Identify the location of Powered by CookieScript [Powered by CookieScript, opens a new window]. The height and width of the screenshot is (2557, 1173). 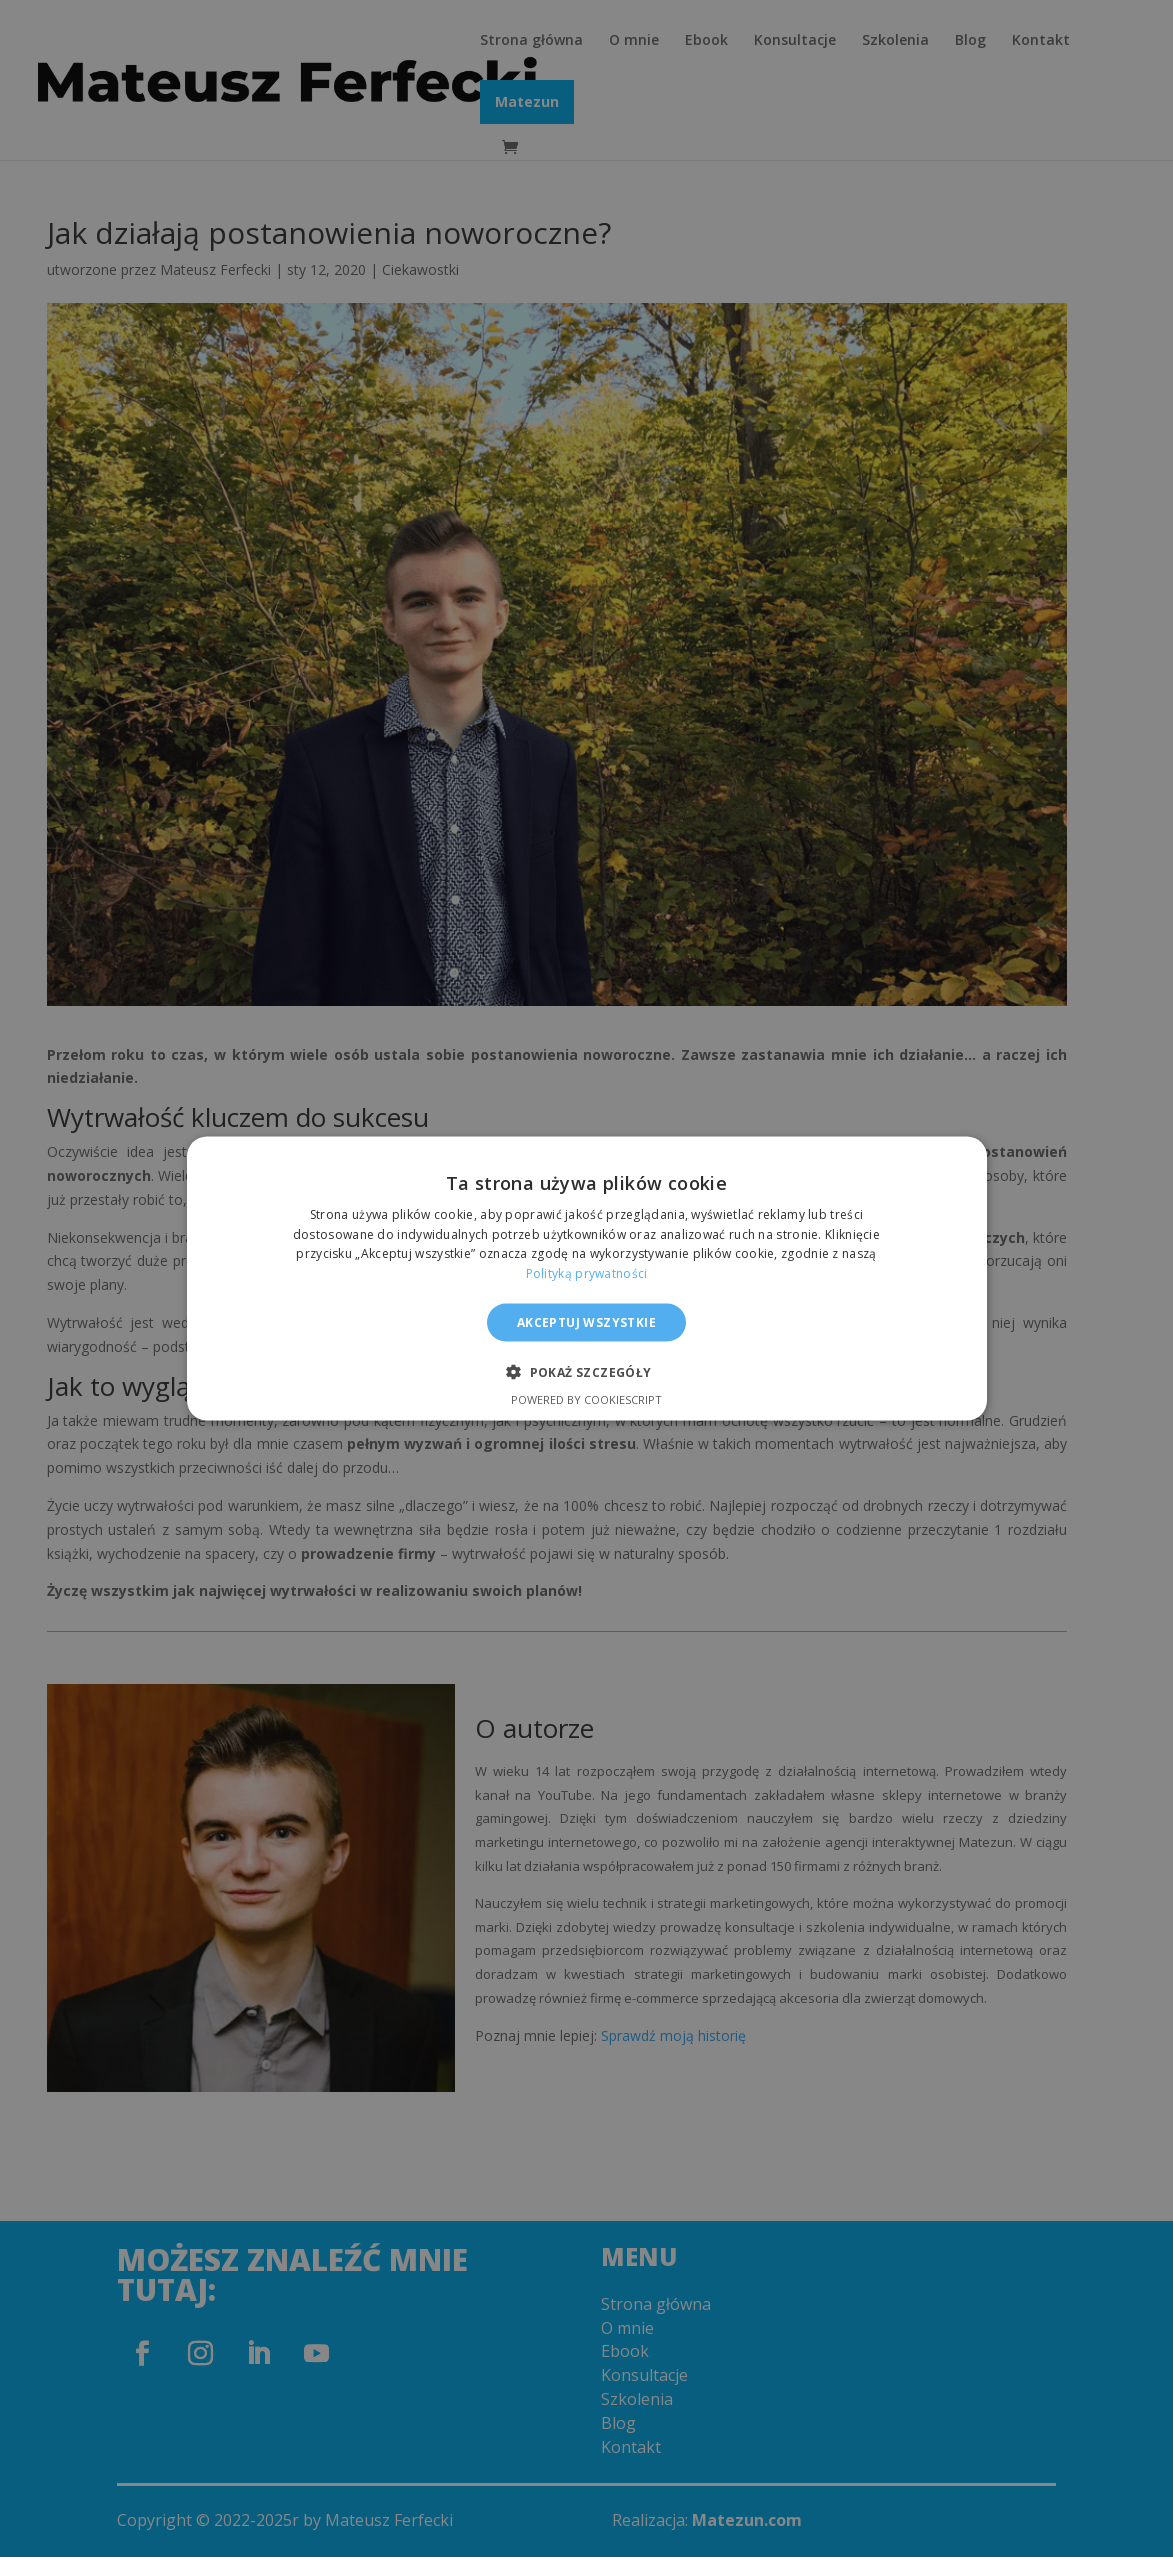
(586, 1399).